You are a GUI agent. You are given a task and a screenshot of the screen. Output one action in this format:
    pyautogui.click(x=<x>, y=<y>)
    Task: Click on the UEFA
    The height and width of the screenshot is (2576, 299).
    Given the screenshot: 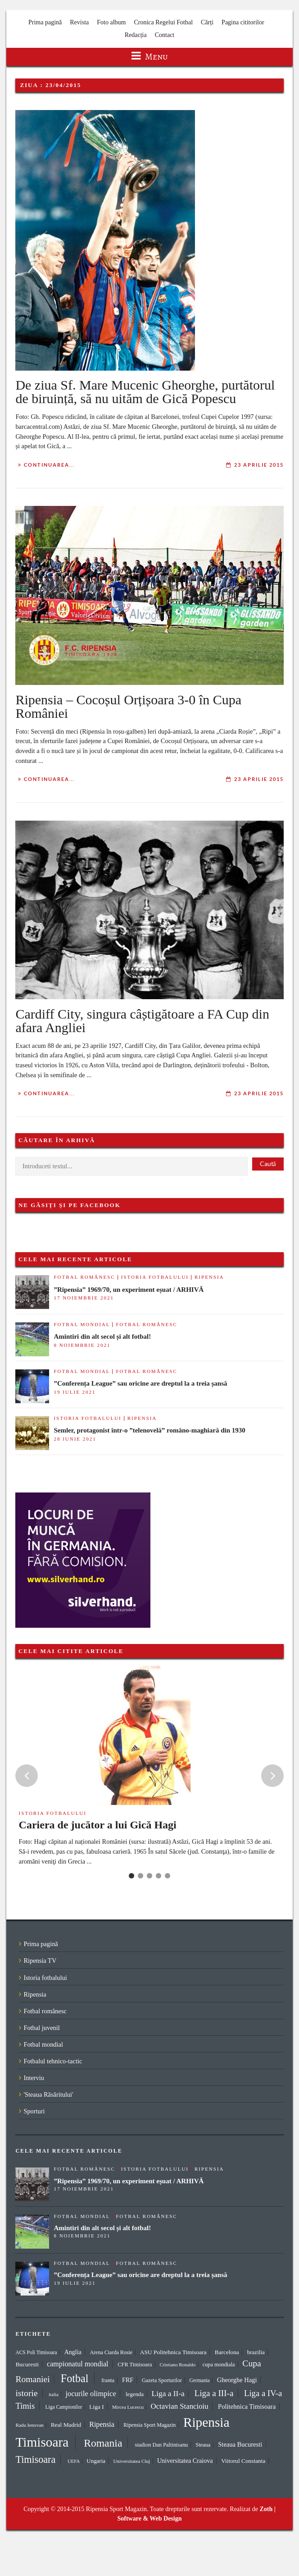 What is the action you would take?
    pyautogui.click(x=74, y=2461)
    